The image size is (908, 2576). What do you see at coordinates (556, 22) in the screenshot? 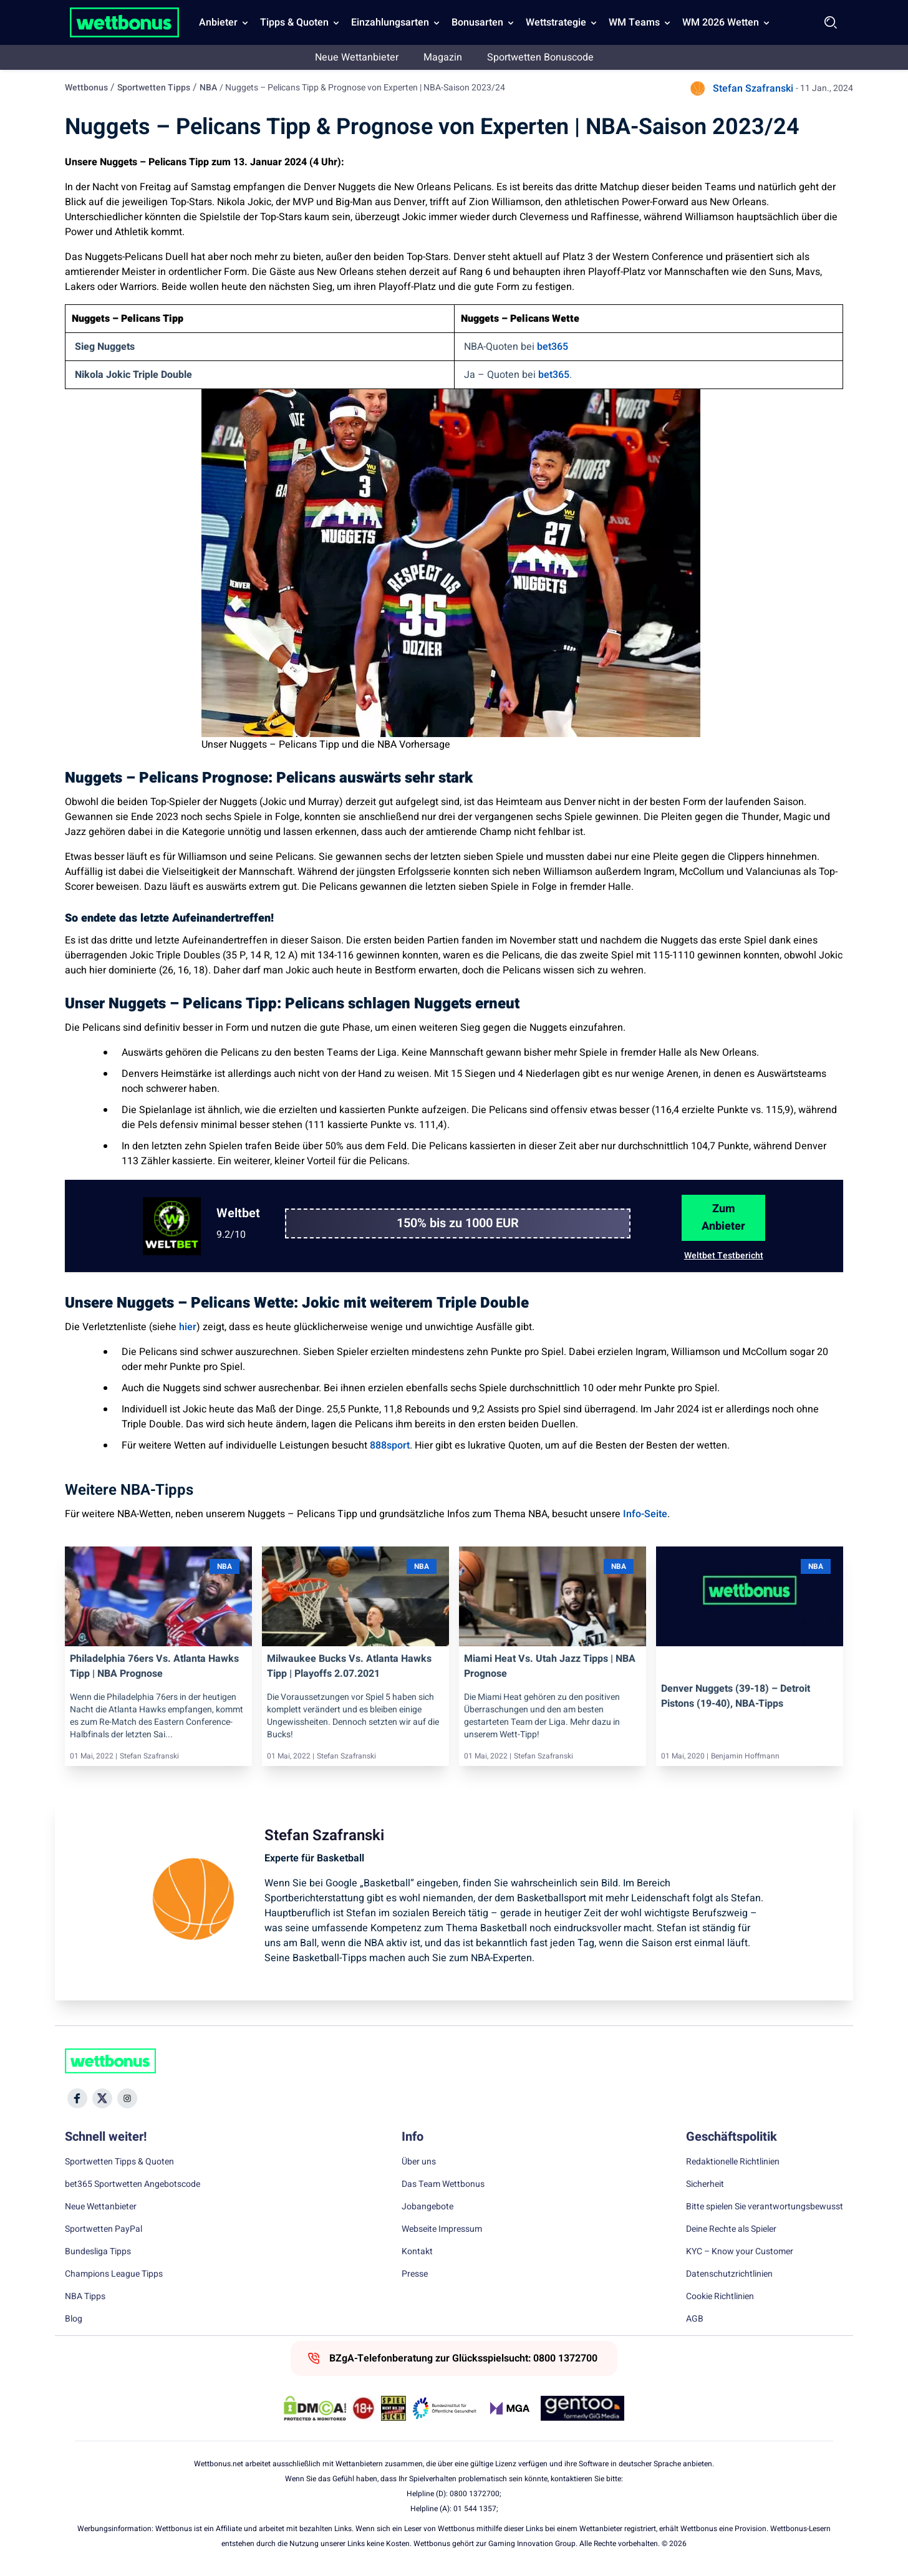
I see `Wettstrategie` at bounding box center [556, 22].